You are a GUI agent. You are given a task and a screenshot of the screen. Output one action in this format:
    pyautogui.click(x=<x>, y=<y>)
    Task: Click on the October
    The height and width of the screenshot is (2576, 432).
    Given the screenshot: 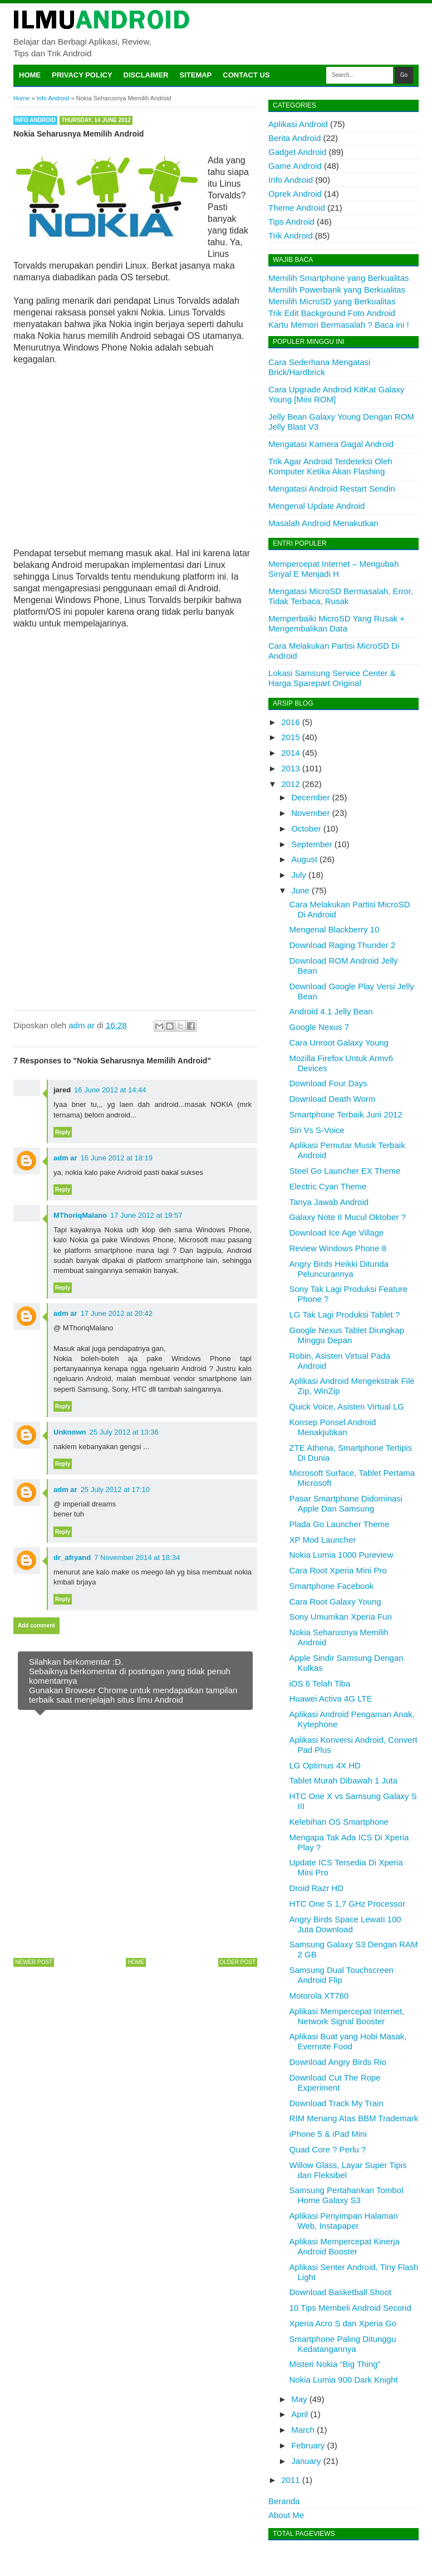 What is the action you would take?
    pyautogui.click(x=306, y=828)
    